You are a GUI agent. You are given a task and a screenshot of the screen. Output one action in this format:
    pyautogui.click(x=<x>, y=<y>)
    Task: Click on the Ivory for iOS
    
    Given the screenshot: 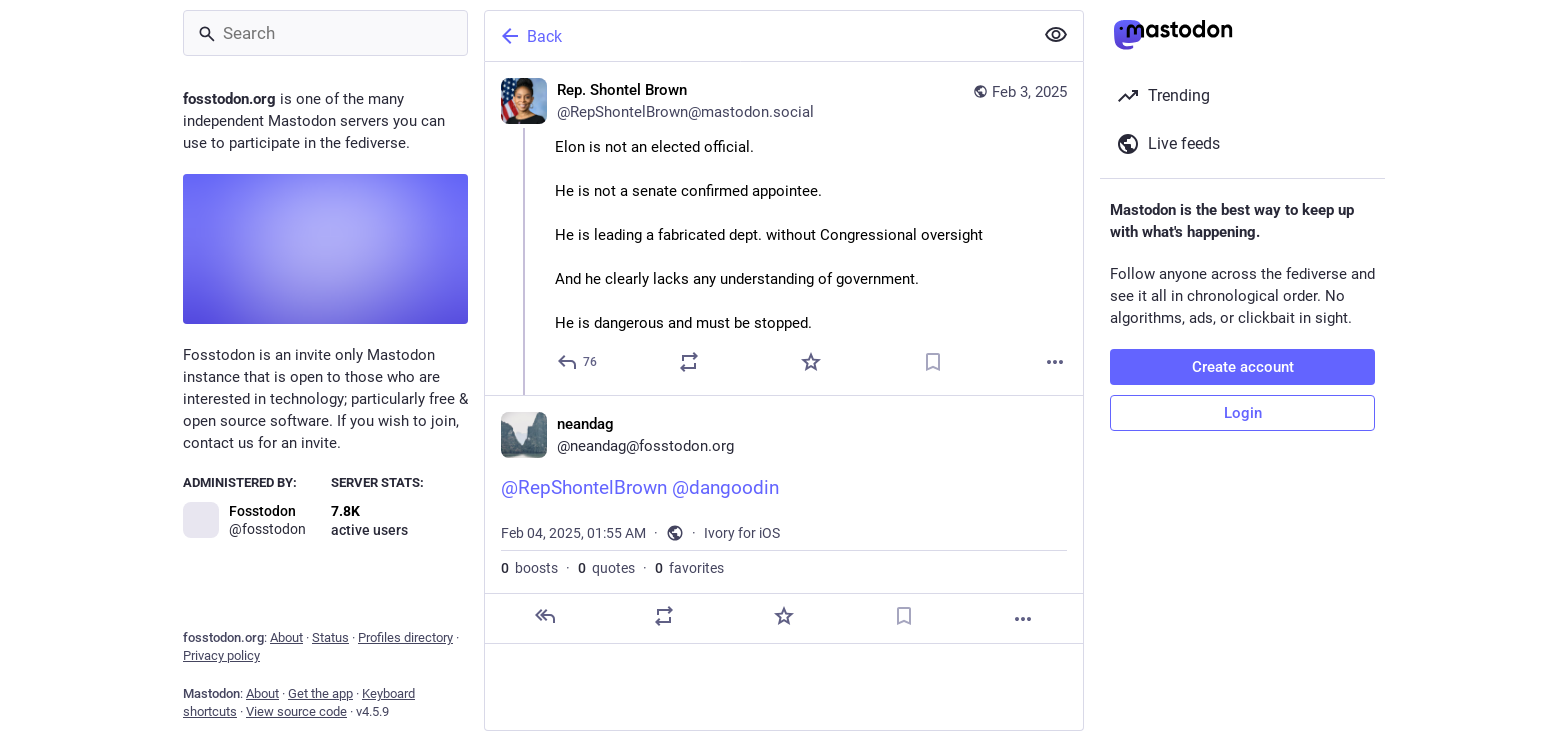 What is the action you would take?
    pyautogui.click(x=742, y=533)
    